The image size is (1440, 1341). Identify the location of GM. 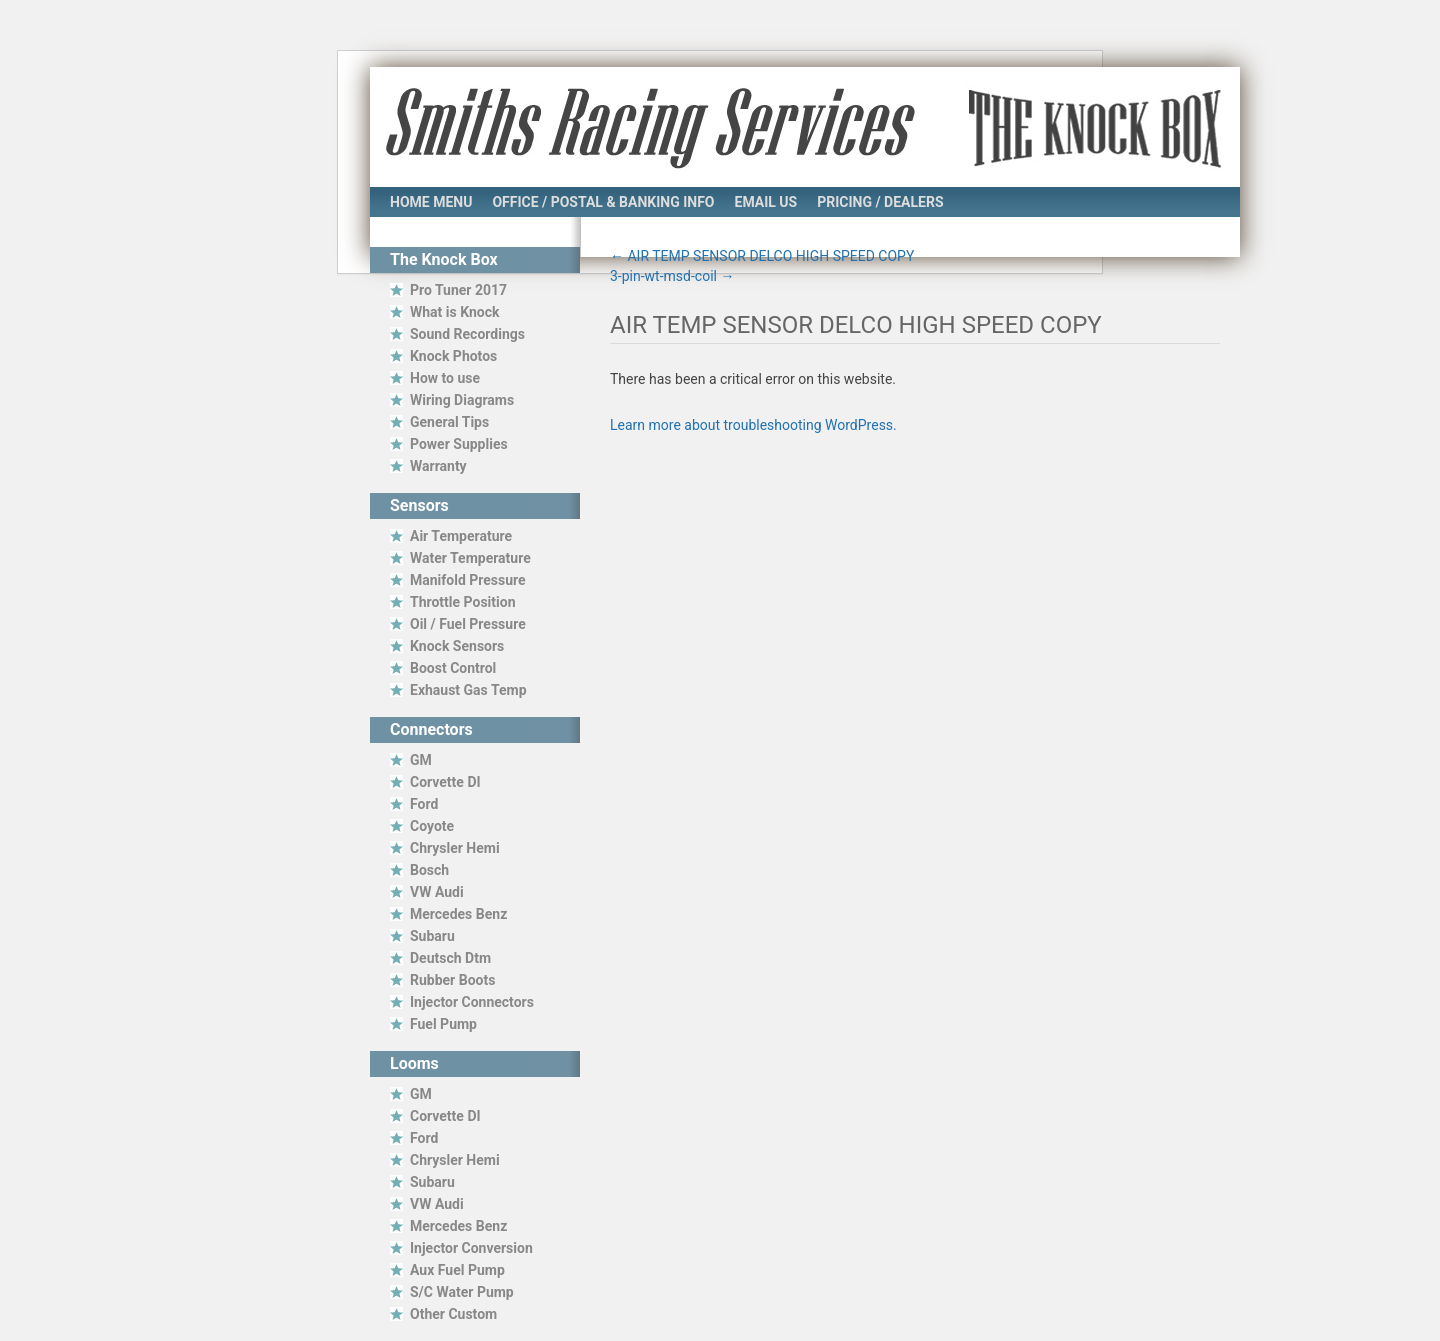
(421, 760).